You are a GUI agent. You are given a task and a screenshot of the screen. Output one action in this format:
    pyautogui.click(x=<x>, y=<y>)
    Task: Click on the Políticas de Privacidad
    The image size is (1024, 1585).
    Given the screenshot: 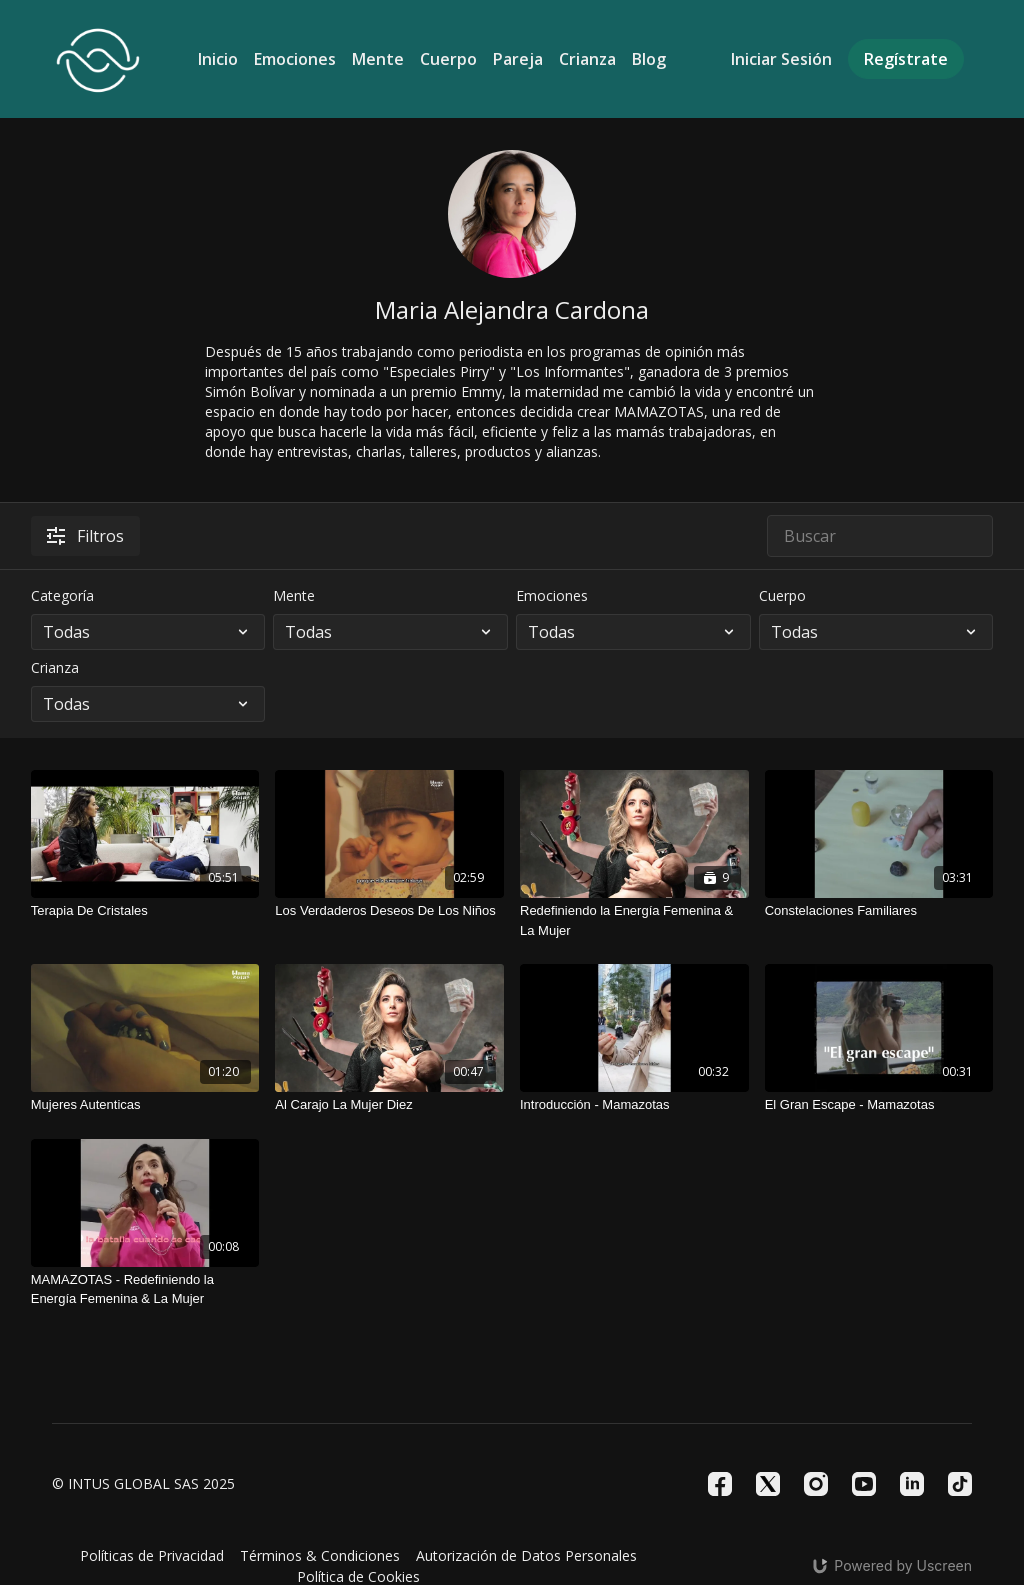 What is the action you would take?
    pyautogui.click(x=152, y=1555)
    